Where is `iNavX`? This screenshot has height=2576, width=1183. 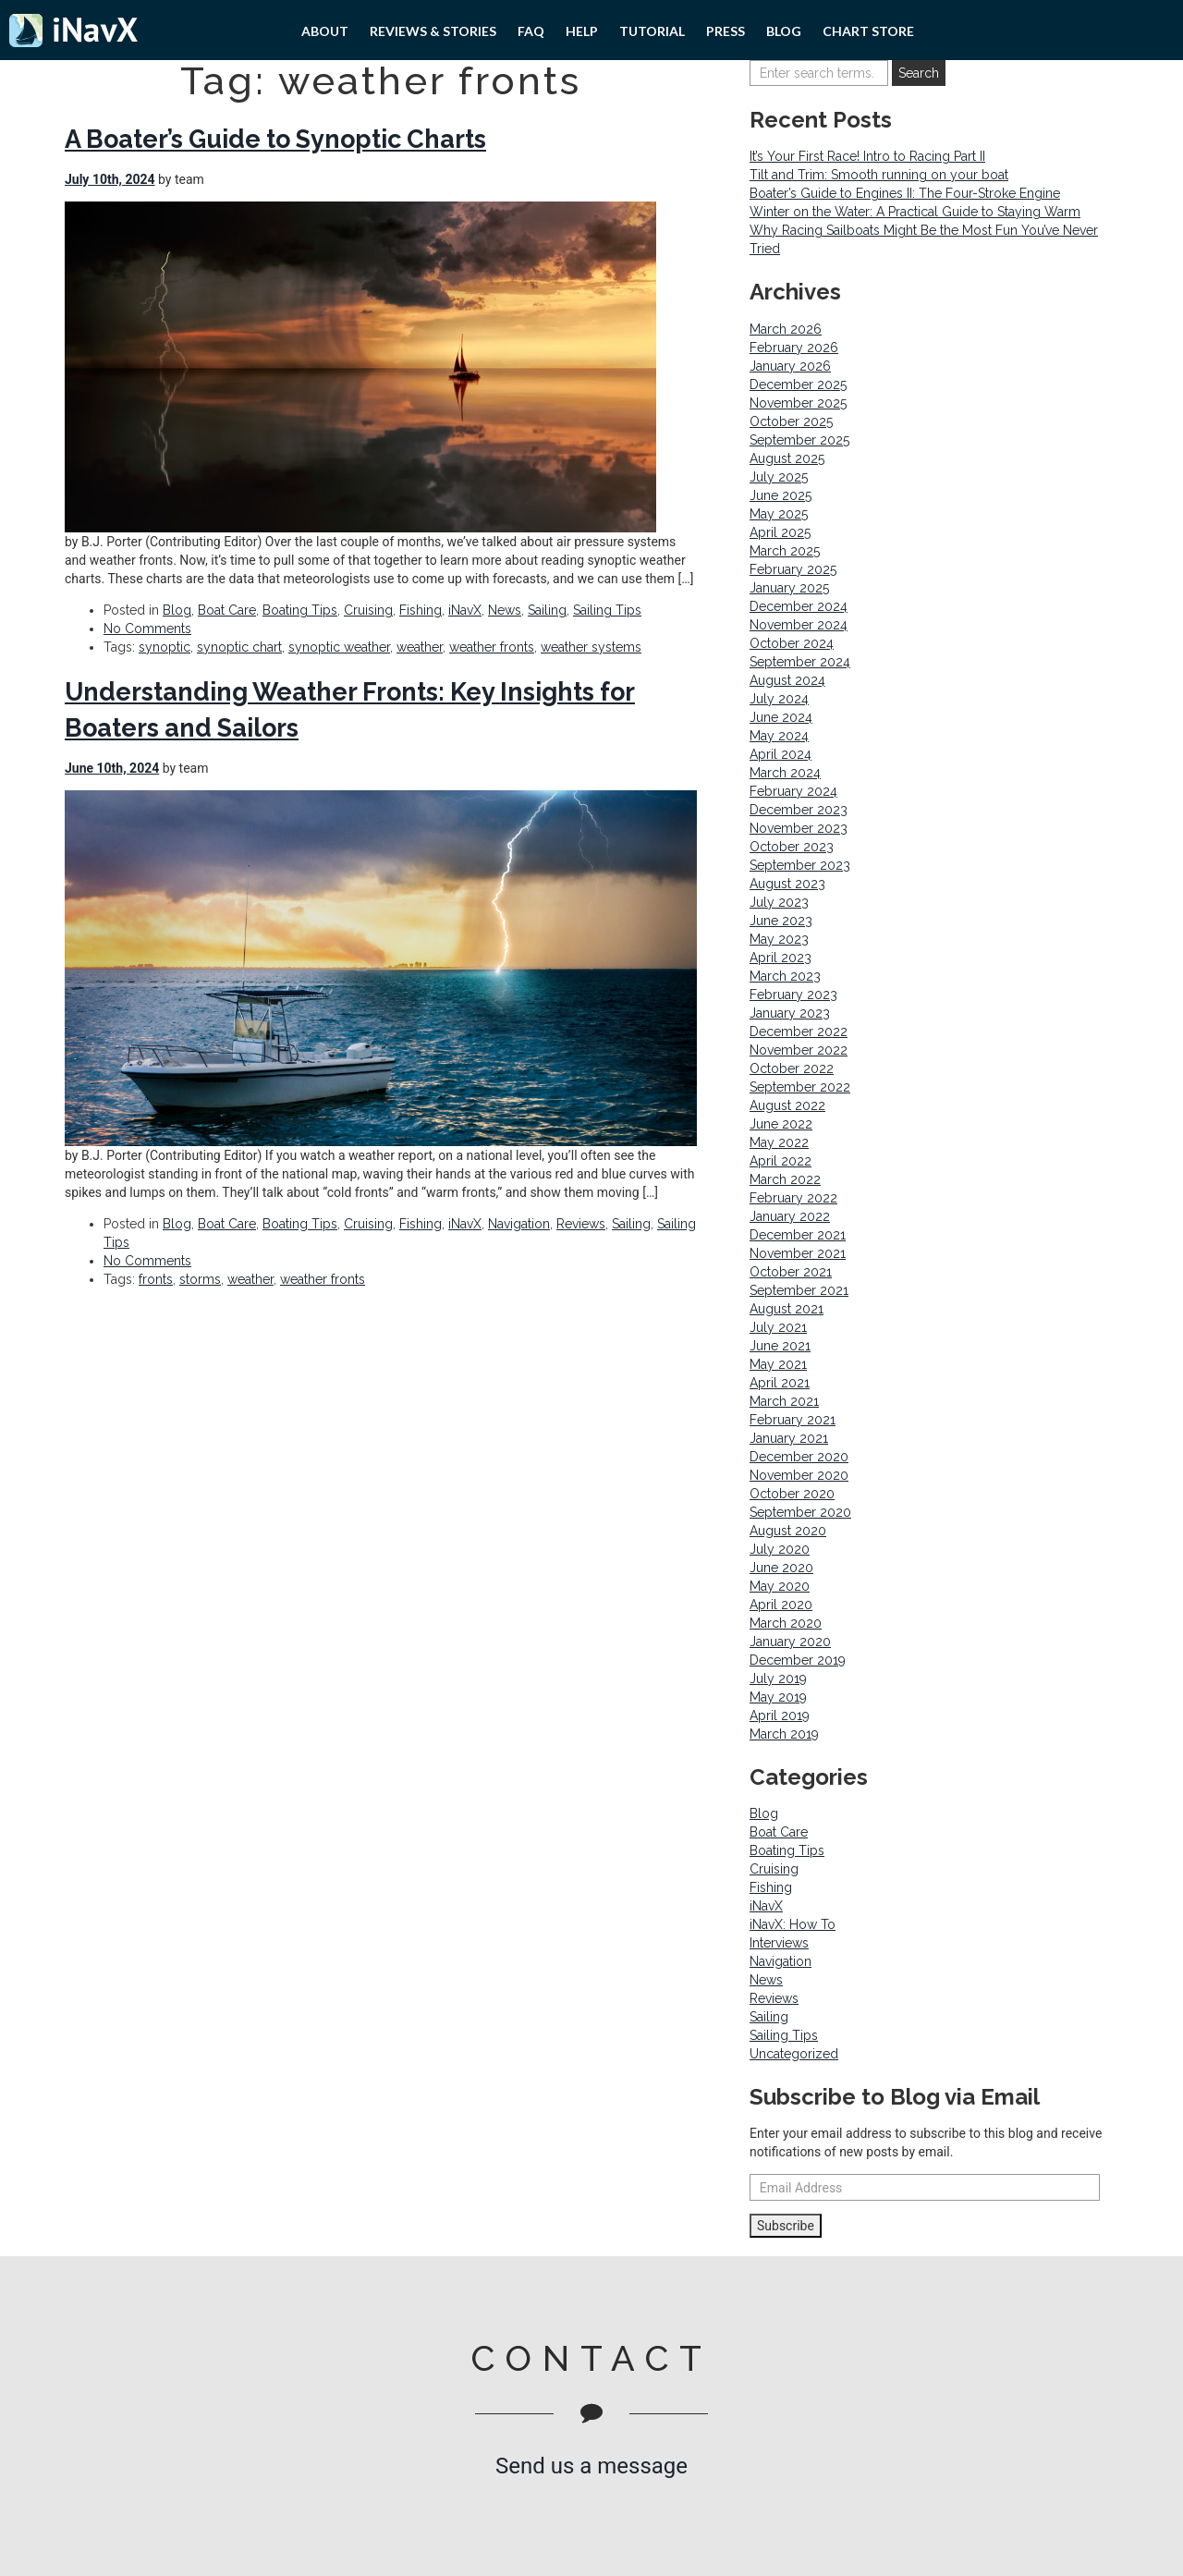 iNavX is located at coordinates (465, 610).